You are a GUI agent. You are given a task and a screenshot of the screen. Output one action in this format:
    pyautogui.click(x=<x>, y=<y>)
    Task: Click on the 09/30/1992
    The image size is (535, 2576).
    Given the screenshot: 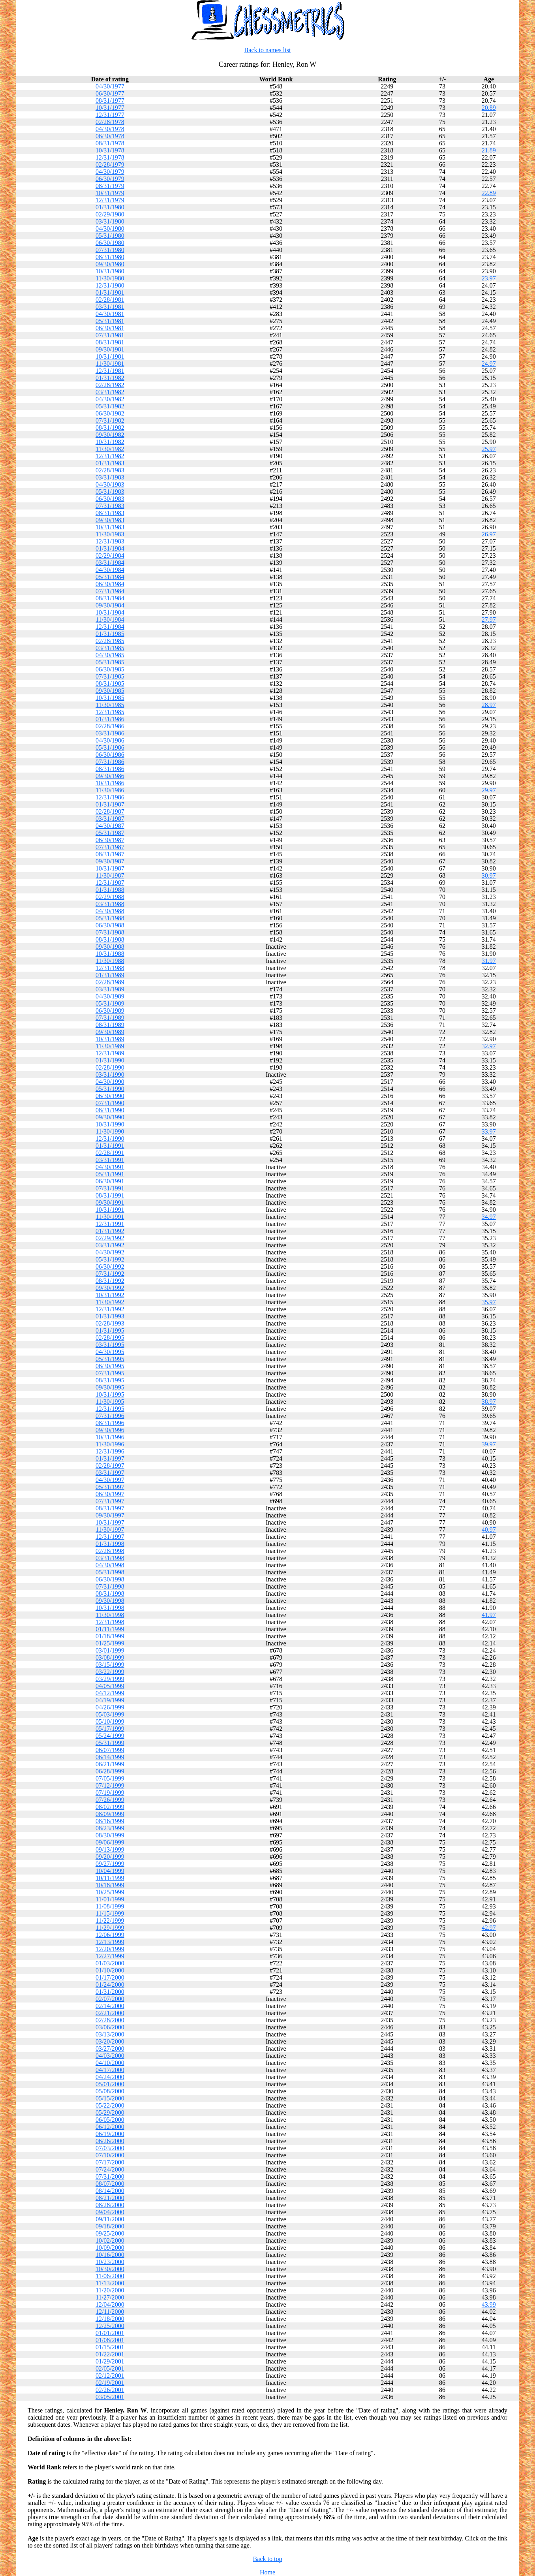 What is the action you would take?
    pyautogui.click(x=110, y=1287)
    